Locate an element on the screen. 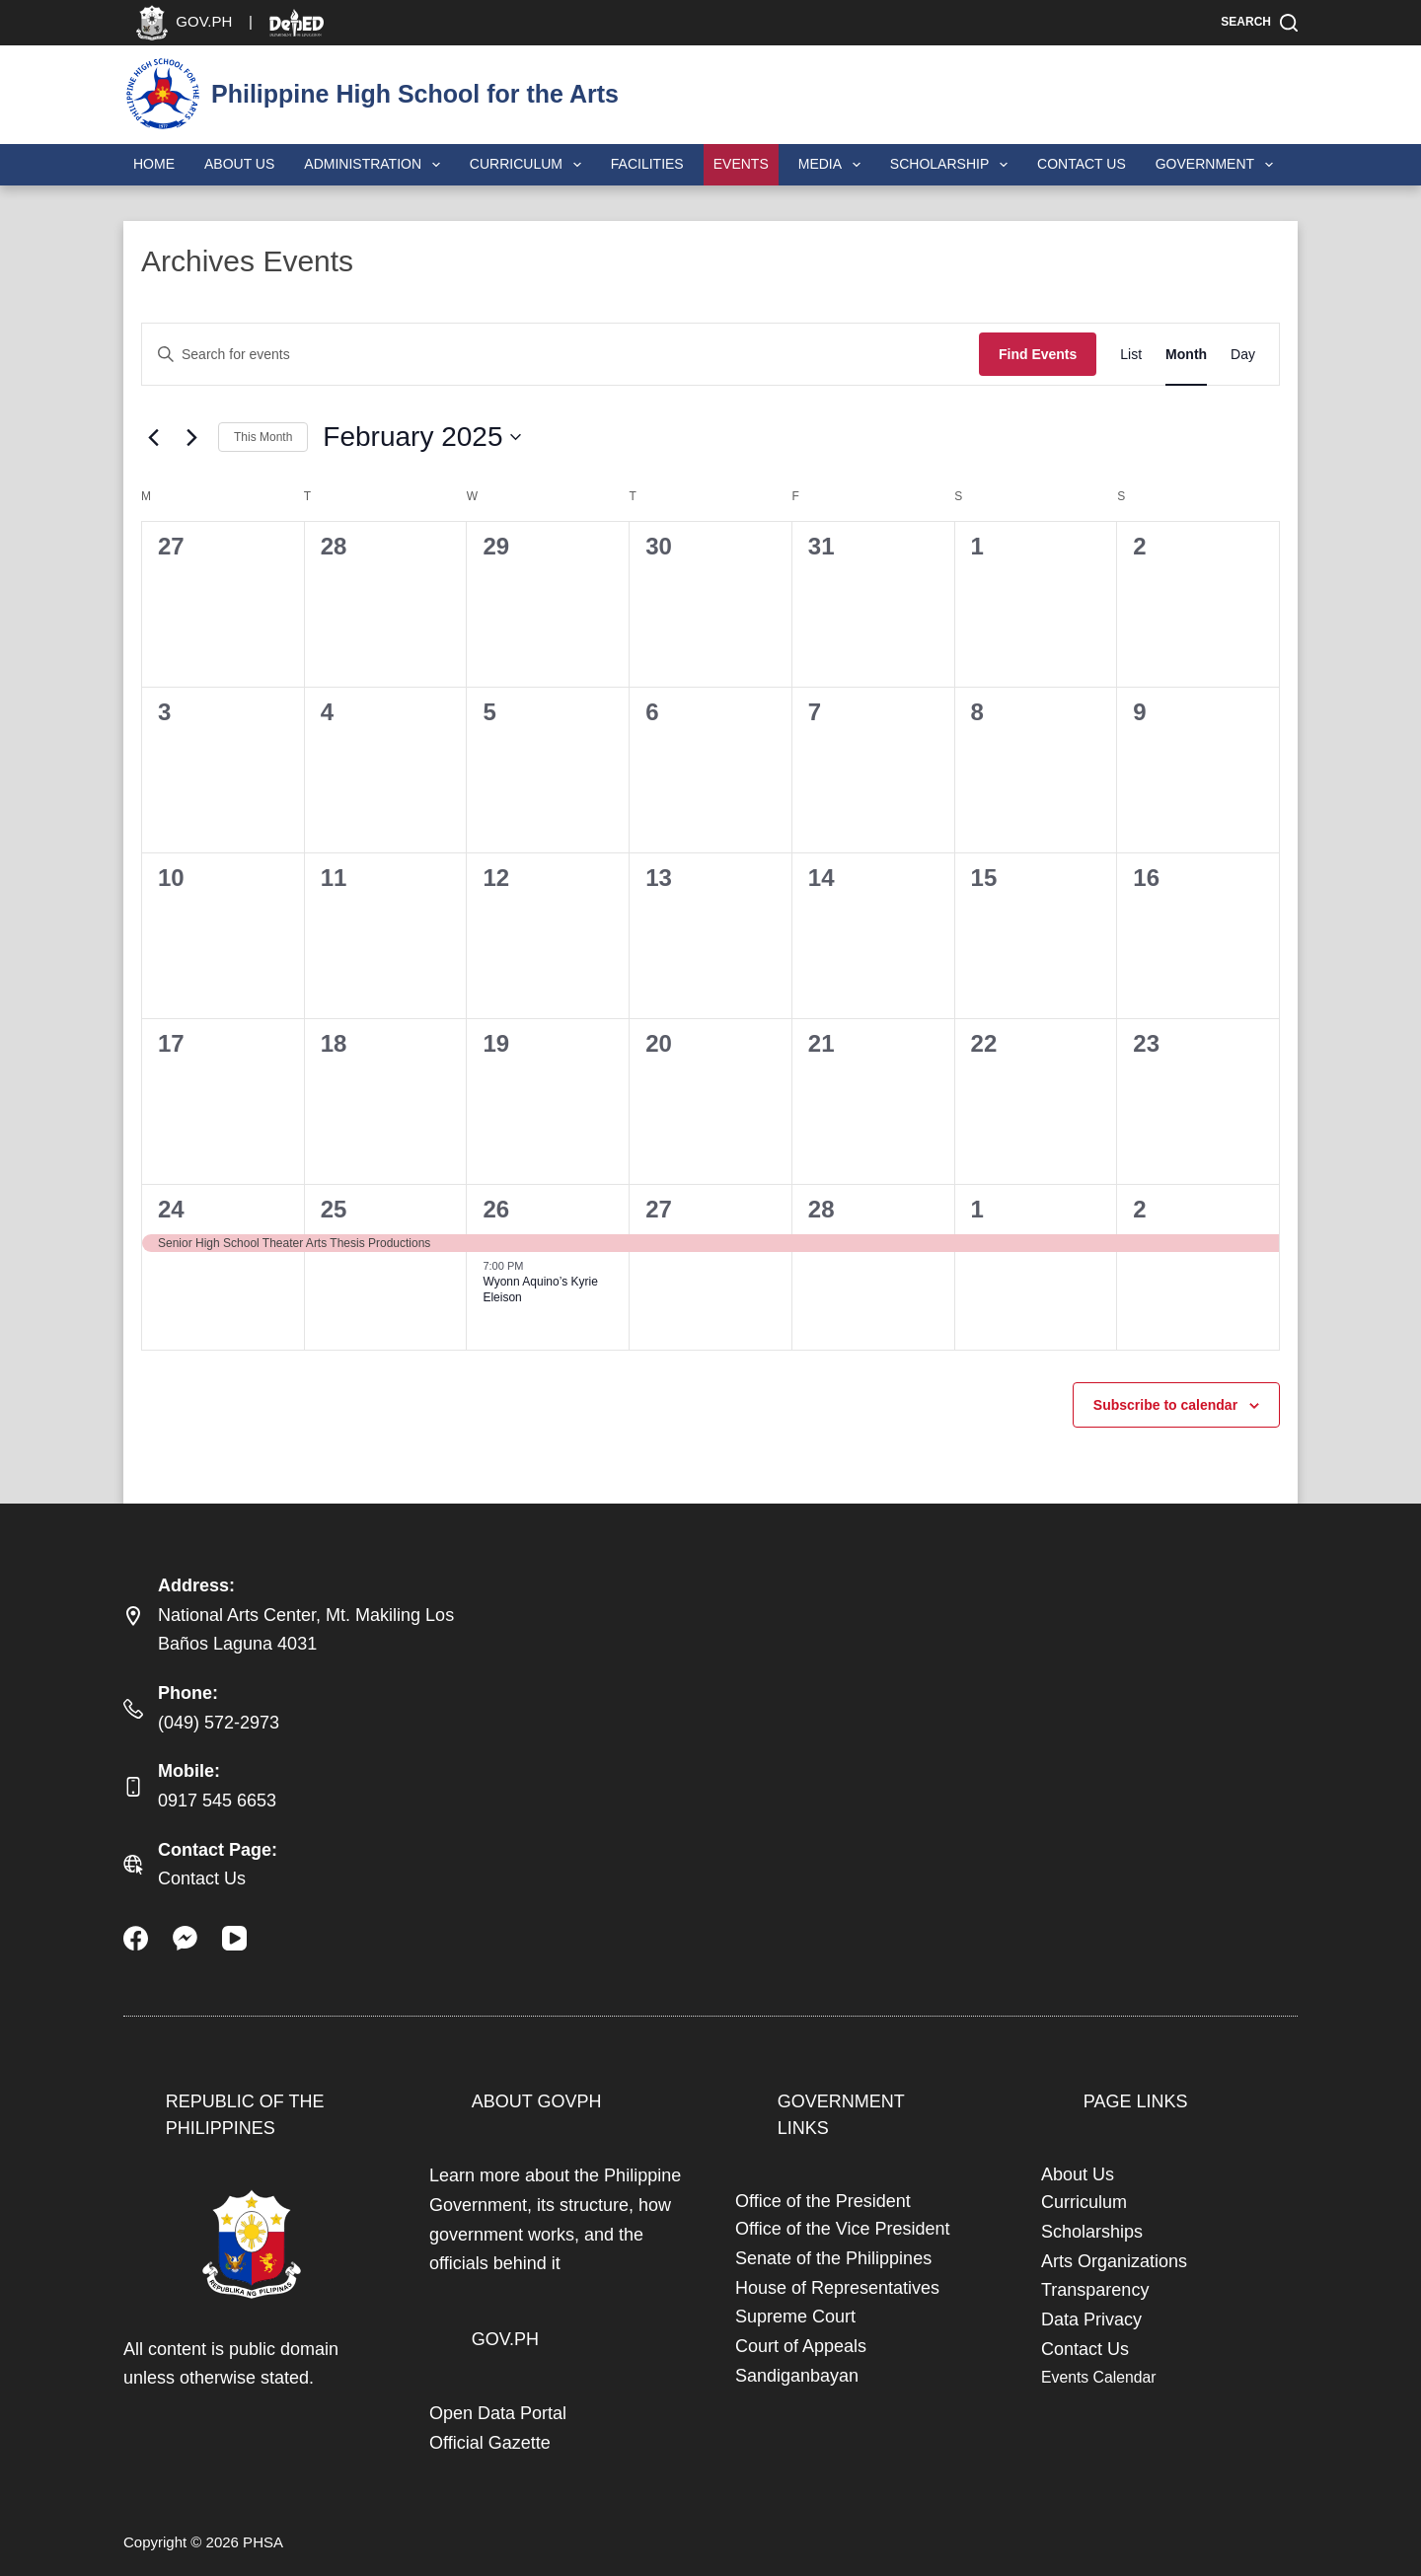 The height and width of the screenshot is (2576, 1421). 1 [March 1] is located at coordinates (977, 1209).